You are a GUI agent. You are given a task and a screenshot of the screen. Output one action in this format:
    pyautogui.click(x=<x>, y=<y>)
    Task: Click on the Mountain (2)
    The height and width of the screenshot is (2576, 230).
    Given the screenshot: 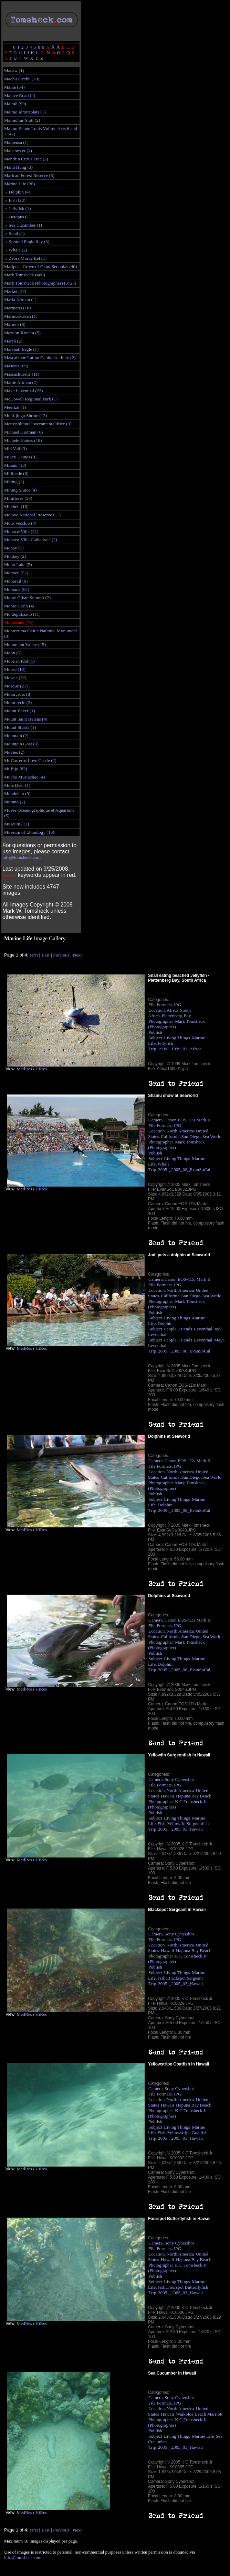 What is the action you would take?
    pyautogui.click(x=16, y=735)
    